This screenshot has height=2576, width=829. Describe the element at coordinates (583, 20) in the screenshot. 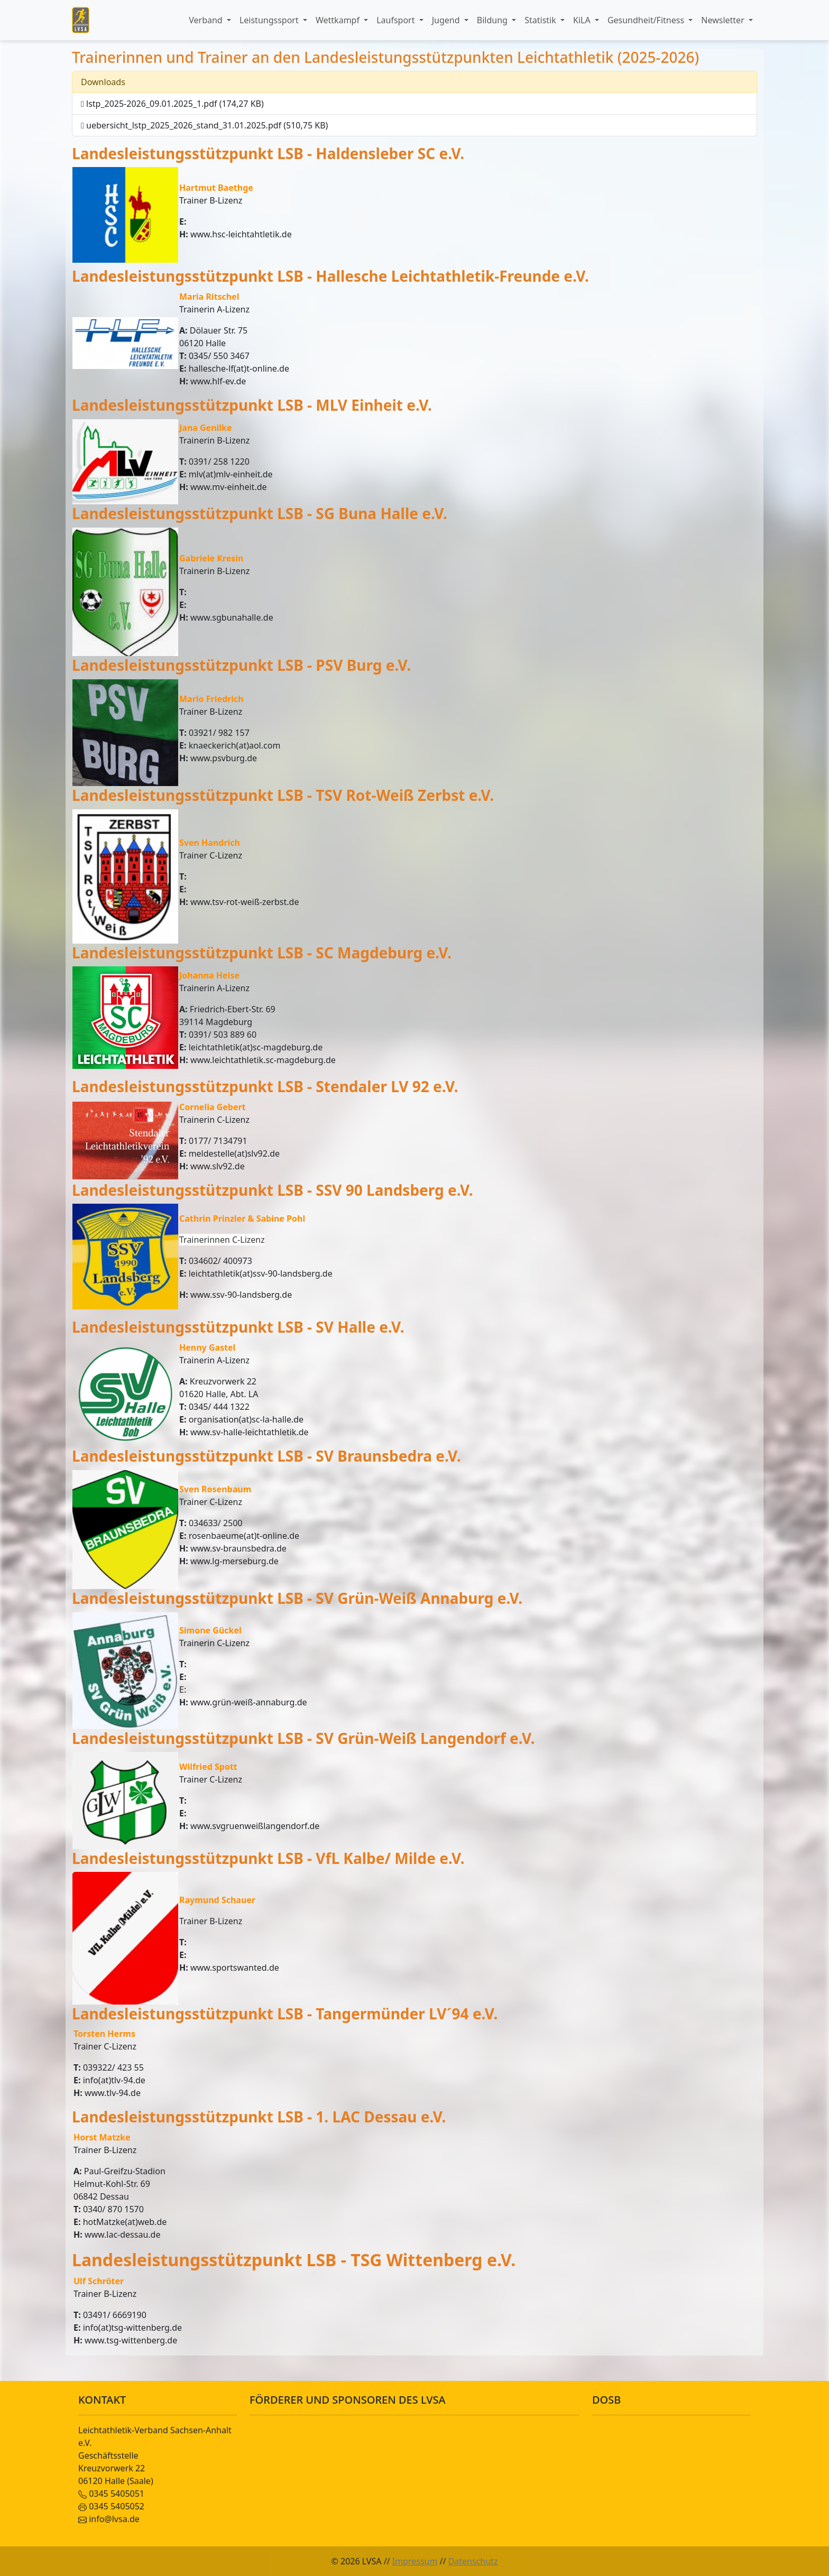

I see `KiLA` at that location.